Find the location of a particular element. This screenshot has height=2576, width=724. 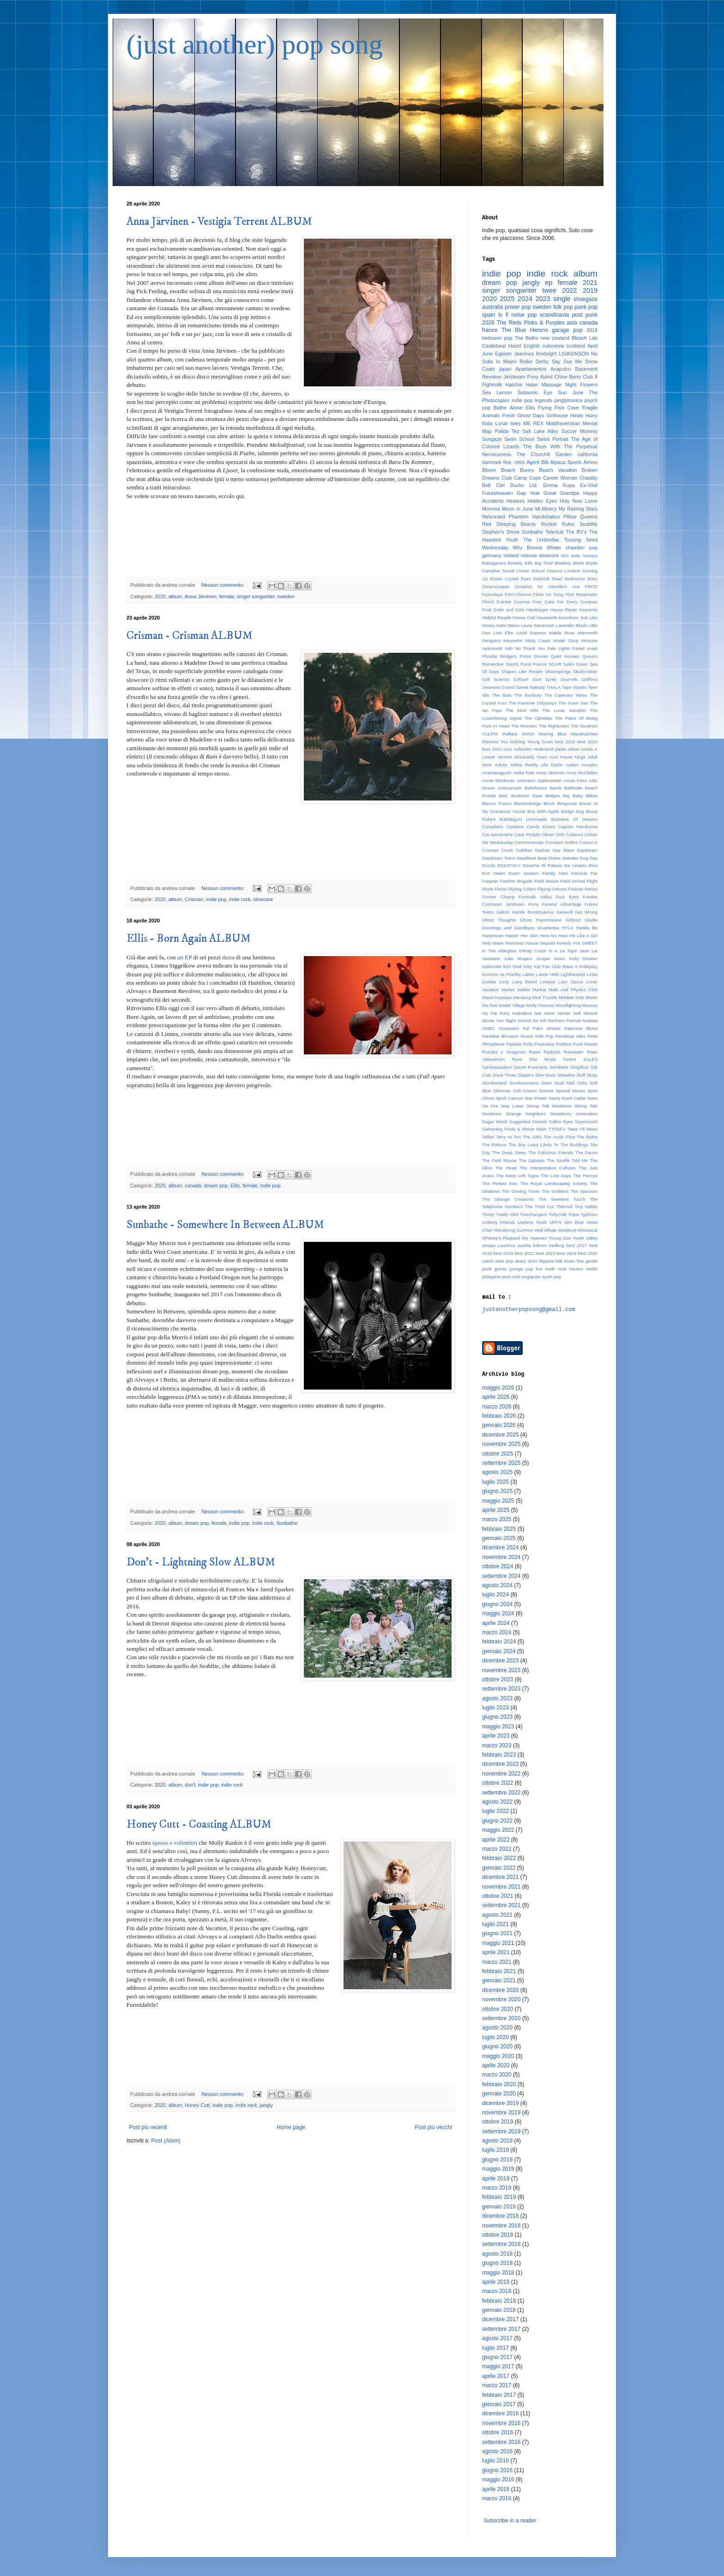

The Field Mouse is located at coordinates (499, 1160).